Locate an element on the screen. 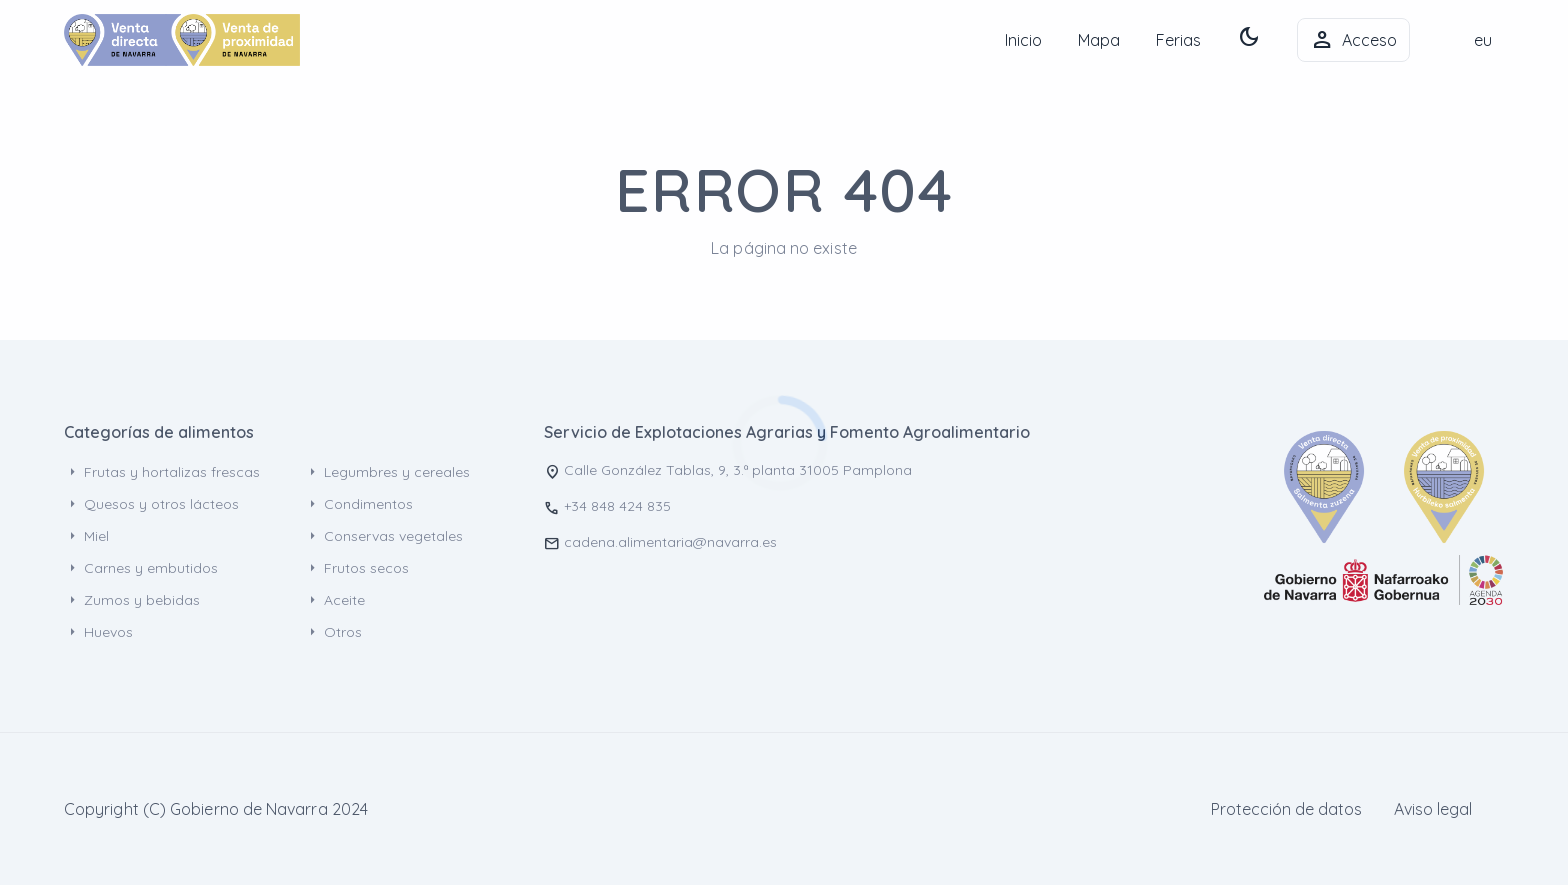  Mapa is located at coordinates (1099, 40).